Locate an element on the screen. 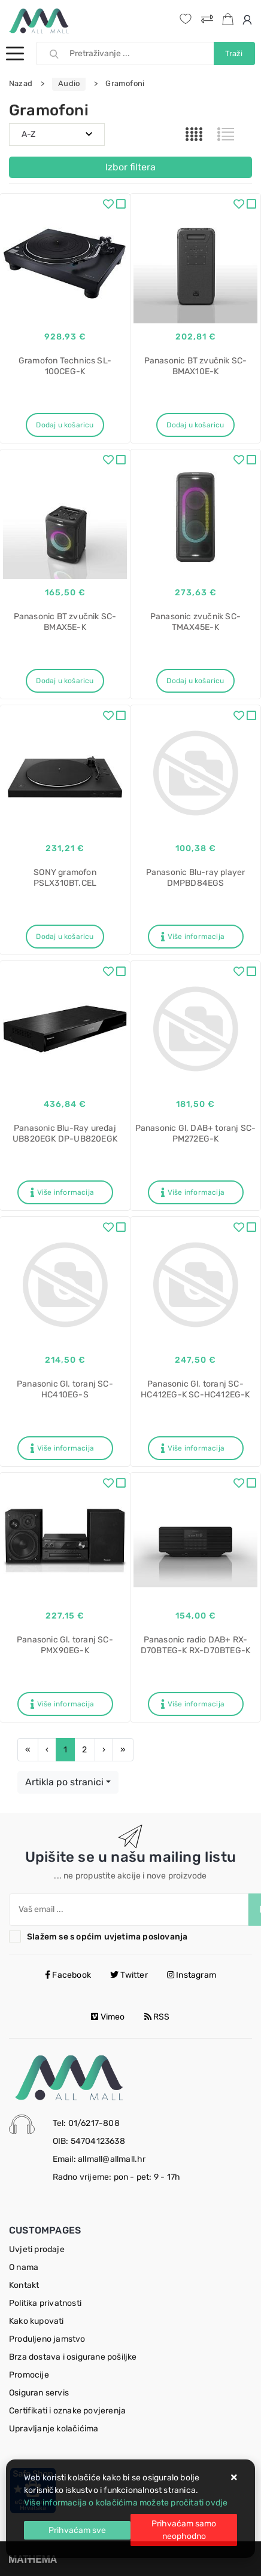  Facebook is located at coordinates (68, 1975).